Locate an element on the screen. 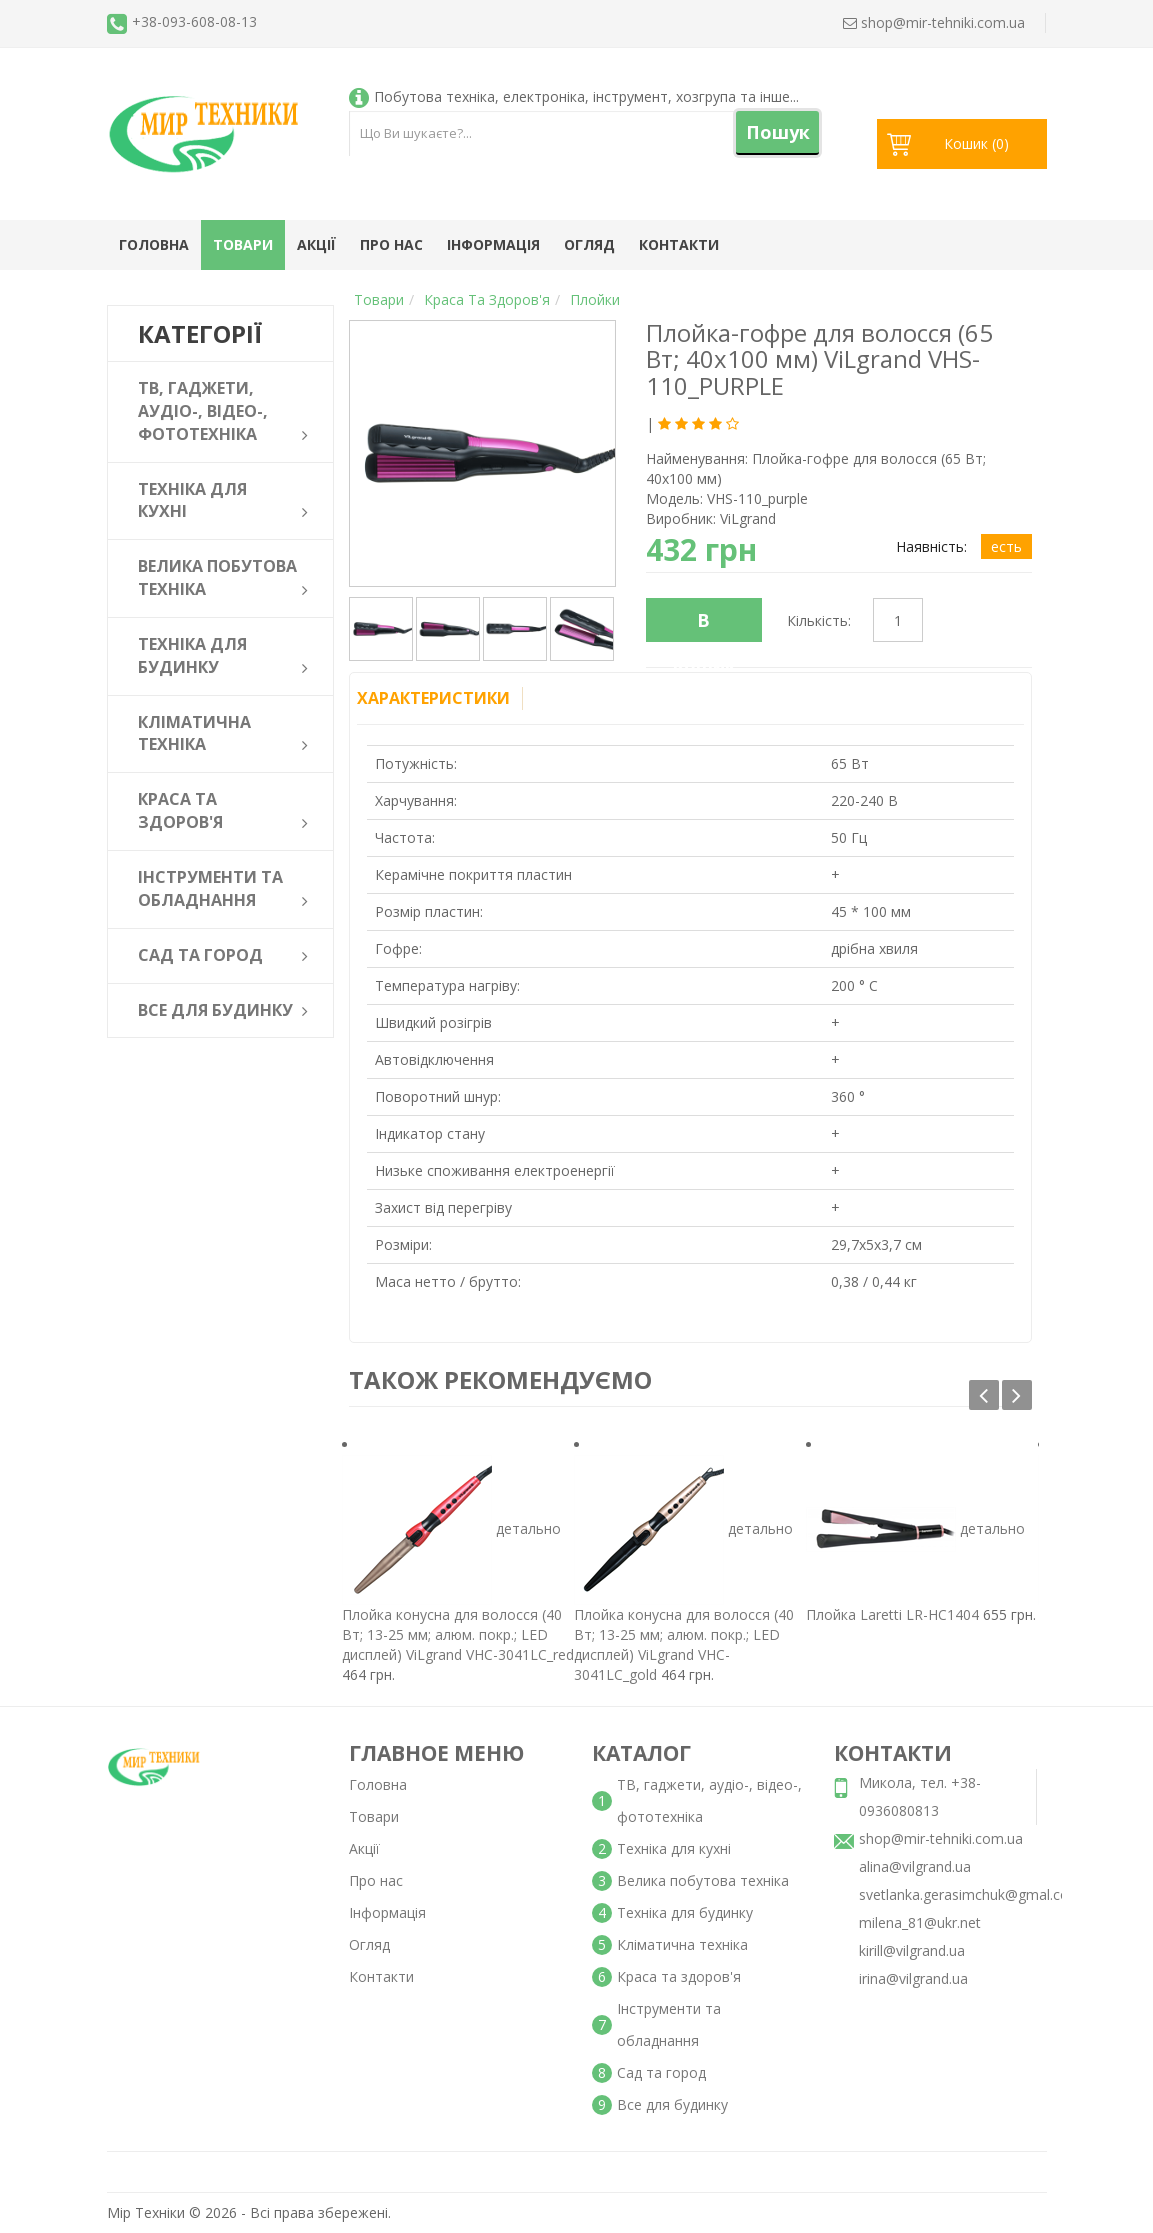 The width and height of the screenshot is (1153, 2233). Сад та город is located at coordinates (661, 2072).